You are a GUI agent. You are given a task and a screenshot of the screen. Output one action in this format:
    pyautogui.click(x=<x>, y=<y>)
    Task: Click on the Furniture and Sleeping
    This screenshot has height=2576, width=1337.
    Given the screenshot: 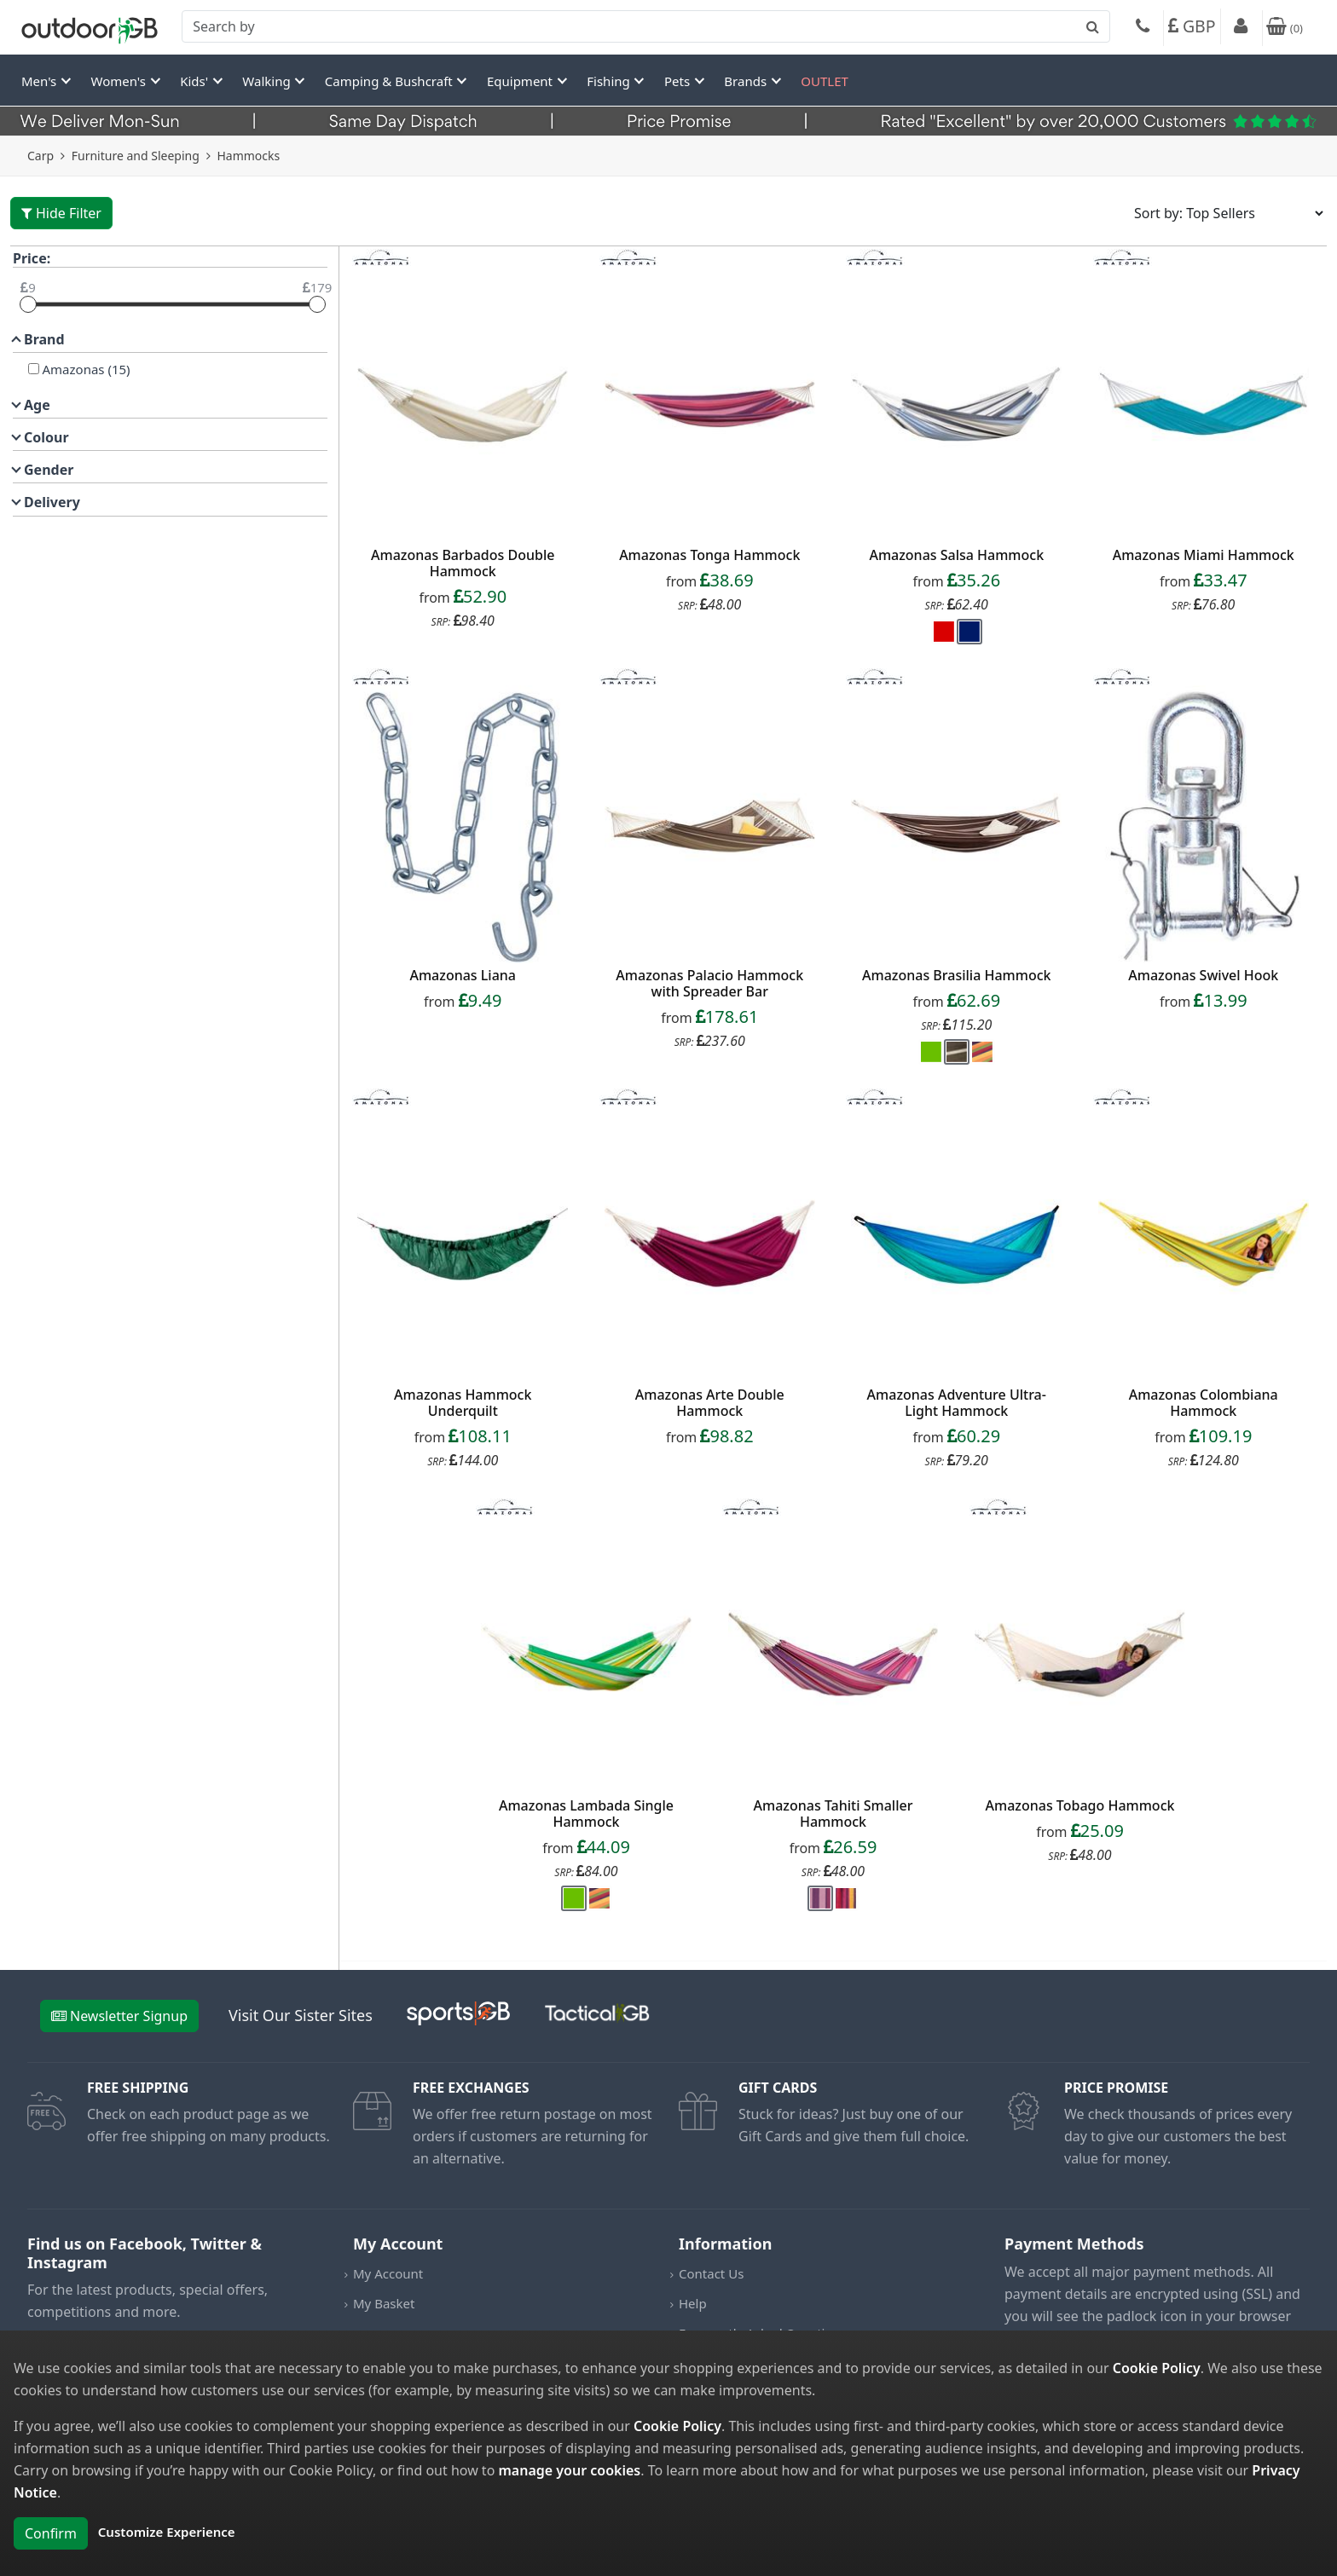 What is the action you would take?
    pyautogui.click(x=136, y=155)
    